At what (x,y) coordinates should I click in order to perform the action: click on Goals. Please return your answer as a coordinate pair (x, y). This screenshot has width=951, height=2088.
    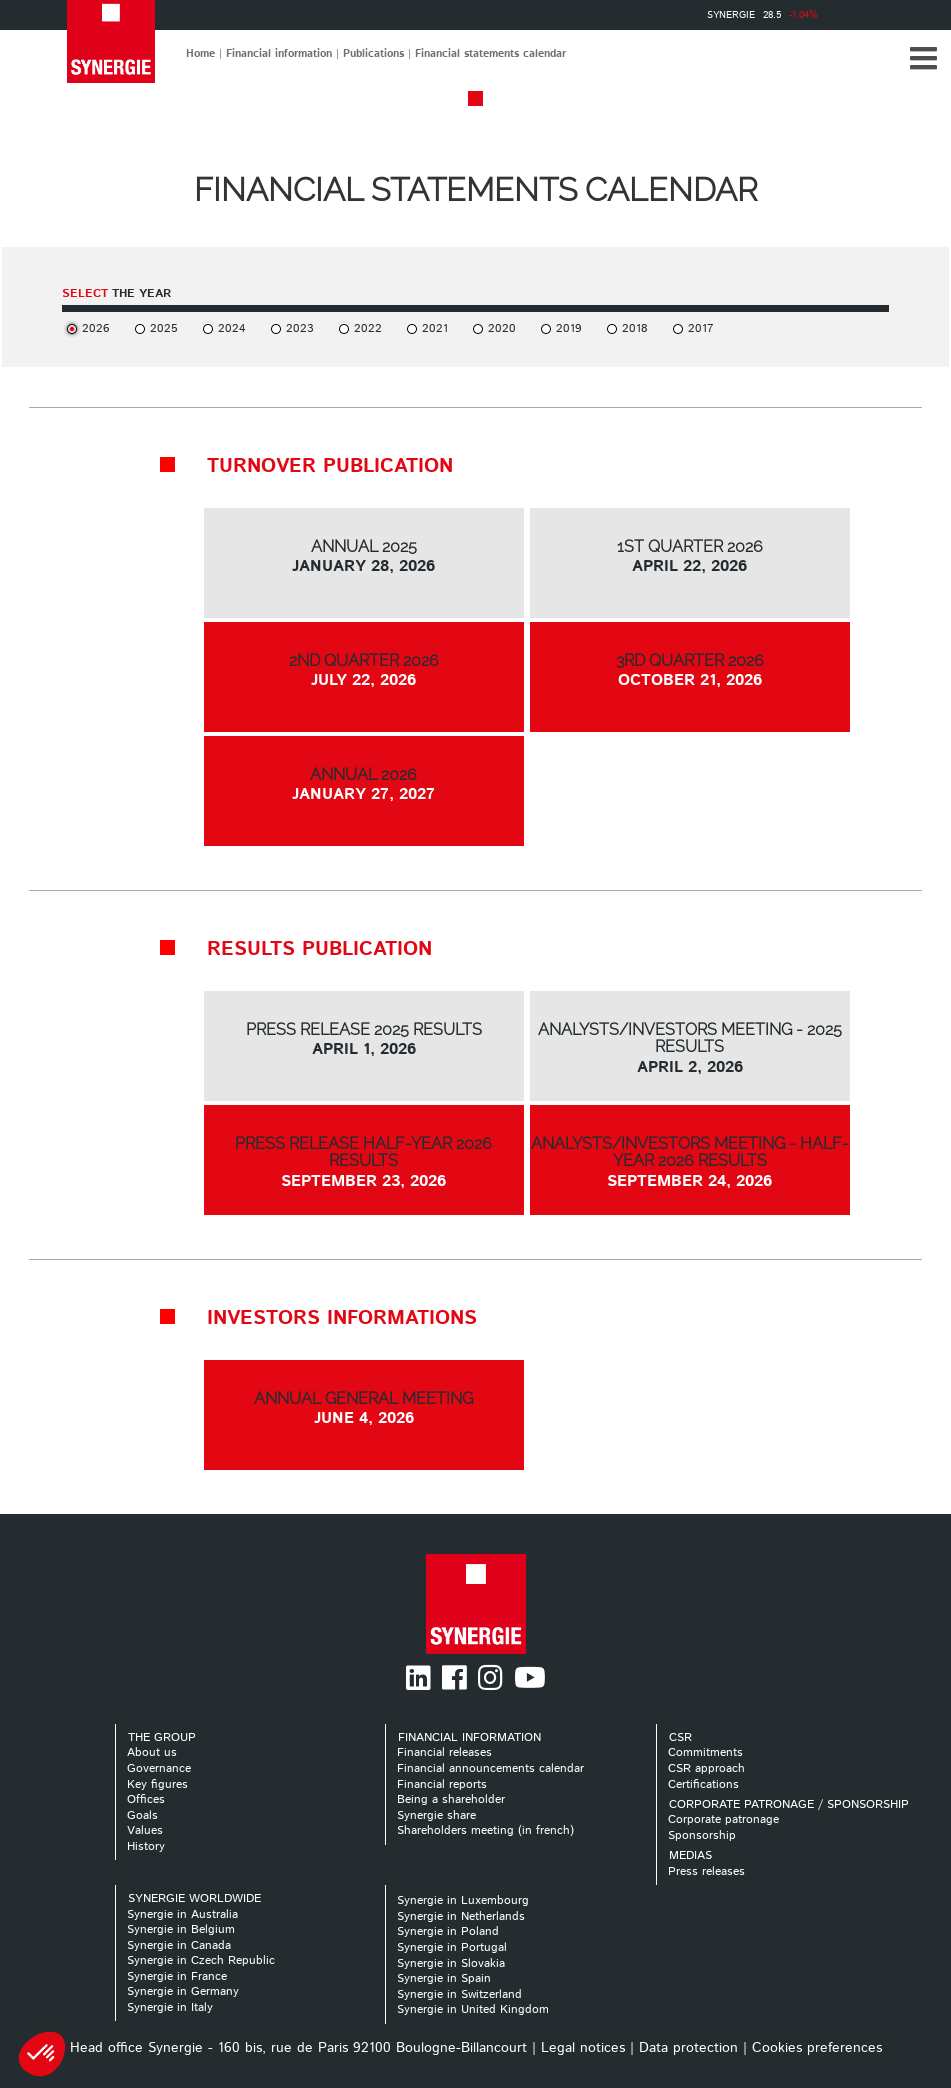
    Looking at the image, I should click on (142, 1815).